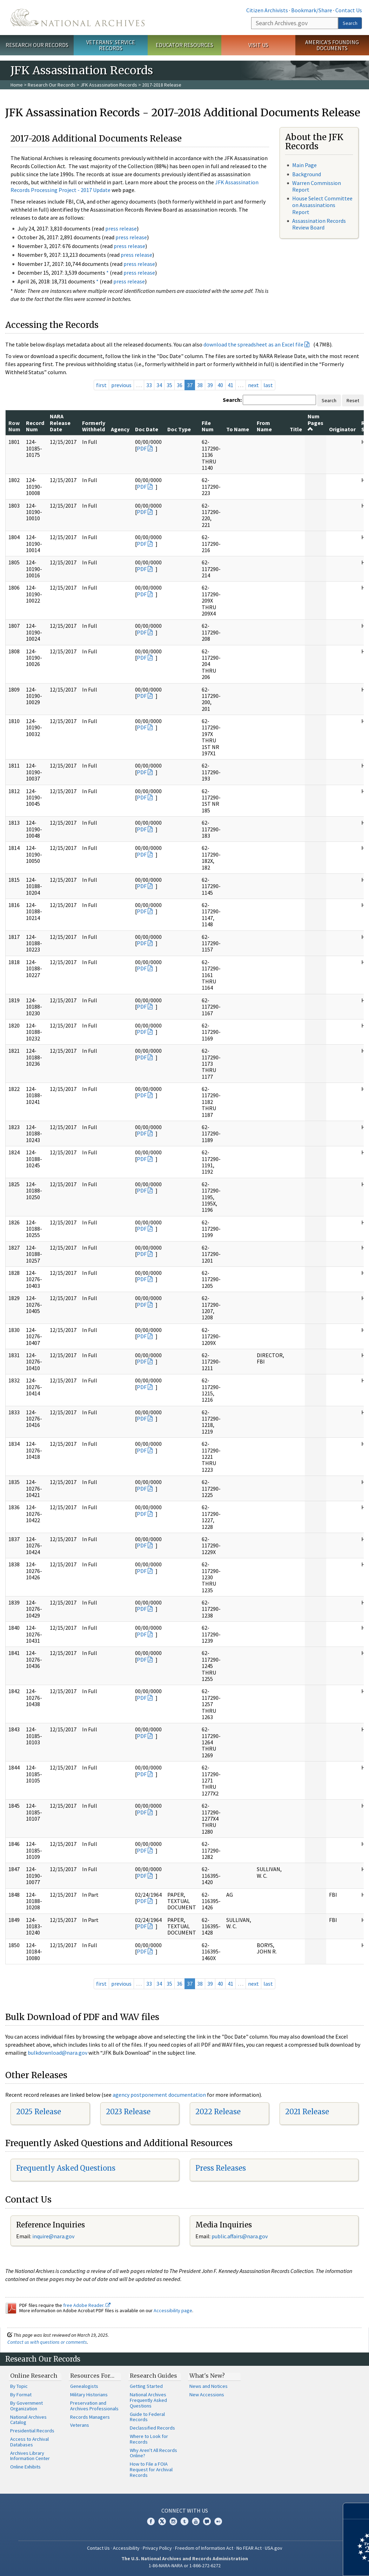 The width and height of the screenshot is (369, 2576). What do you see at coordinates (208, 426) in the screenshot?
I see `File Num` at bounding box center [208, 426].